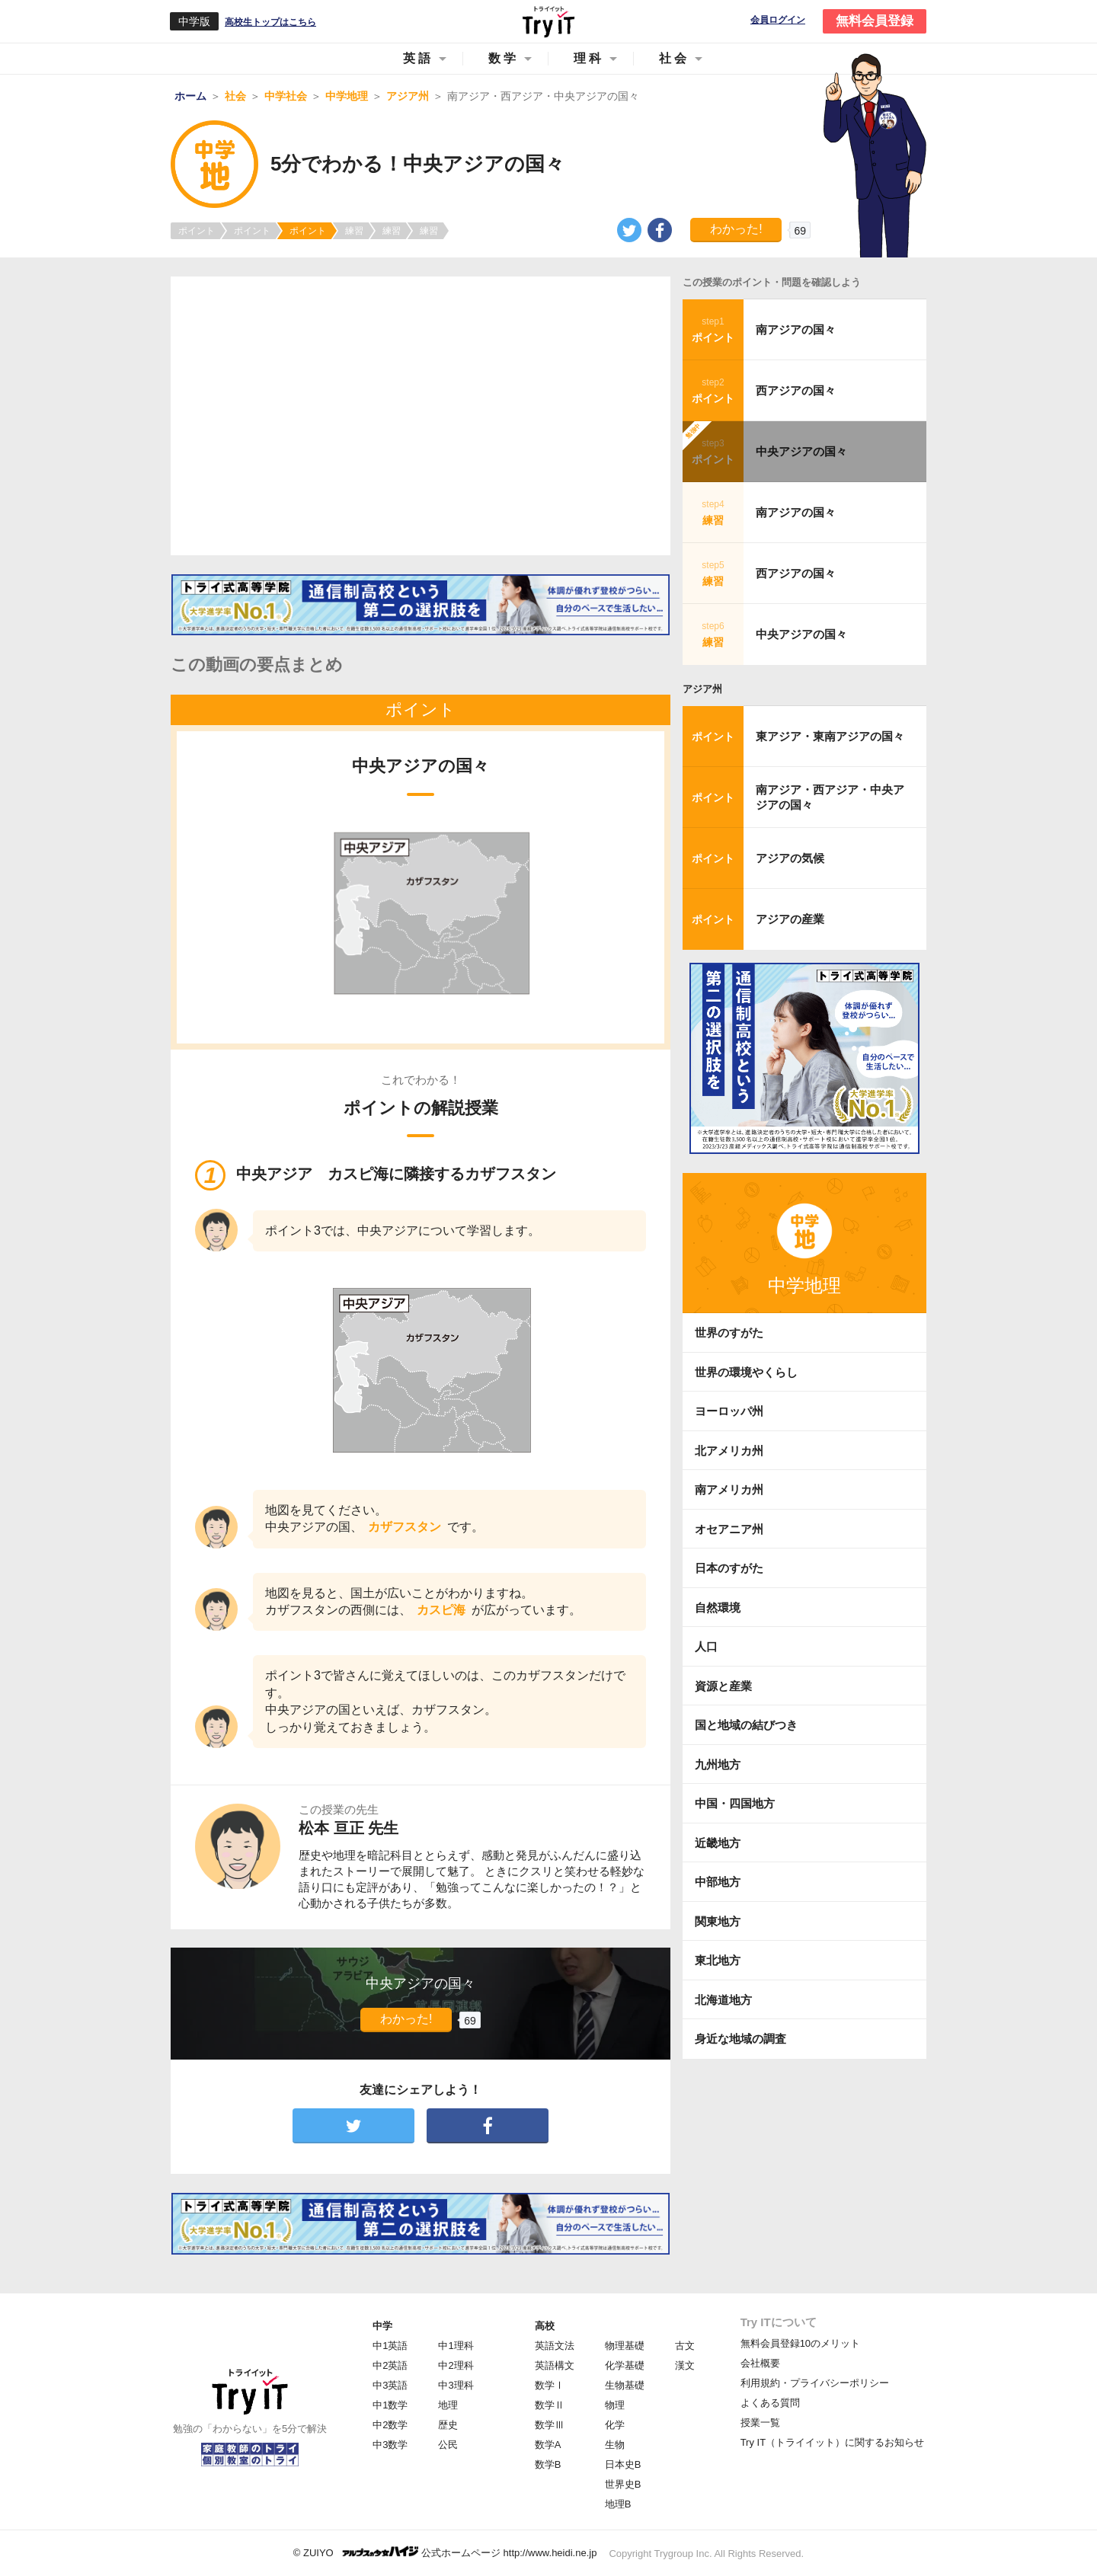 The image size is (1097, 2576). I want to click on 中1英語, so click(390, 2345).